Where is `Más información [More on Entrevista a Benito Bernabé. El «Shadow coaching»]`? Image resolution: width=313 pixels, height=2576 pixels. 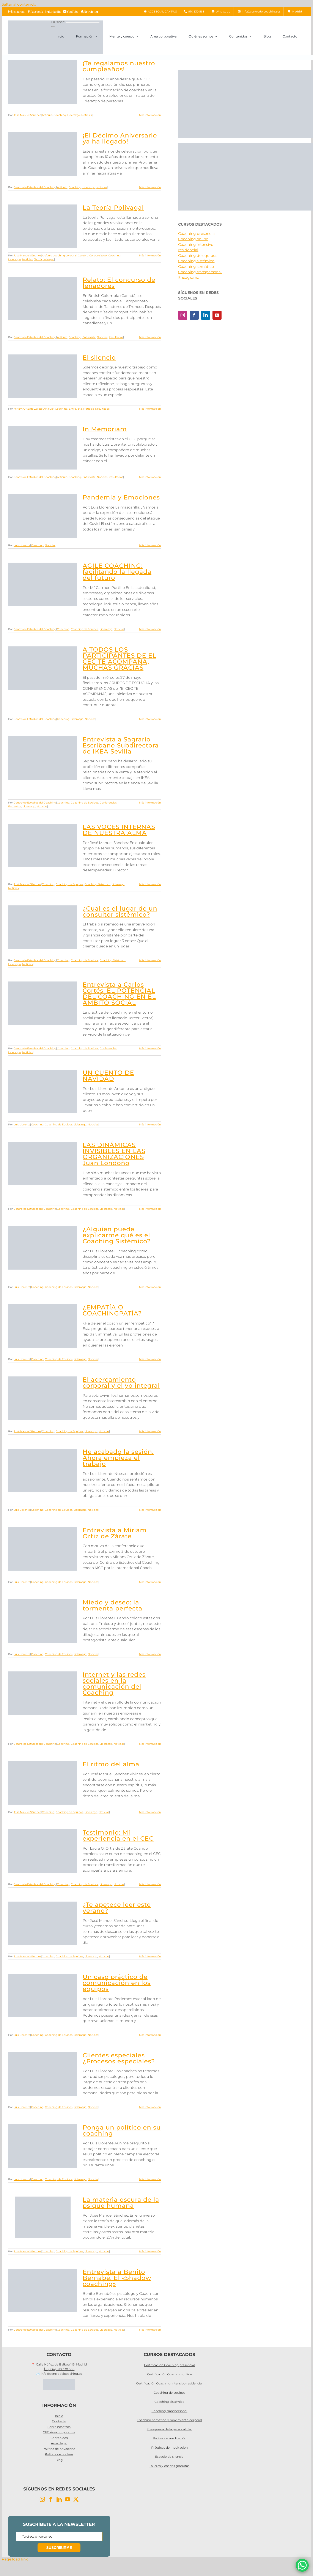
Más información [More on Entrevista a Benito Bernabé. El «Shadow coaching»] is located at coordinates (150, 2329).